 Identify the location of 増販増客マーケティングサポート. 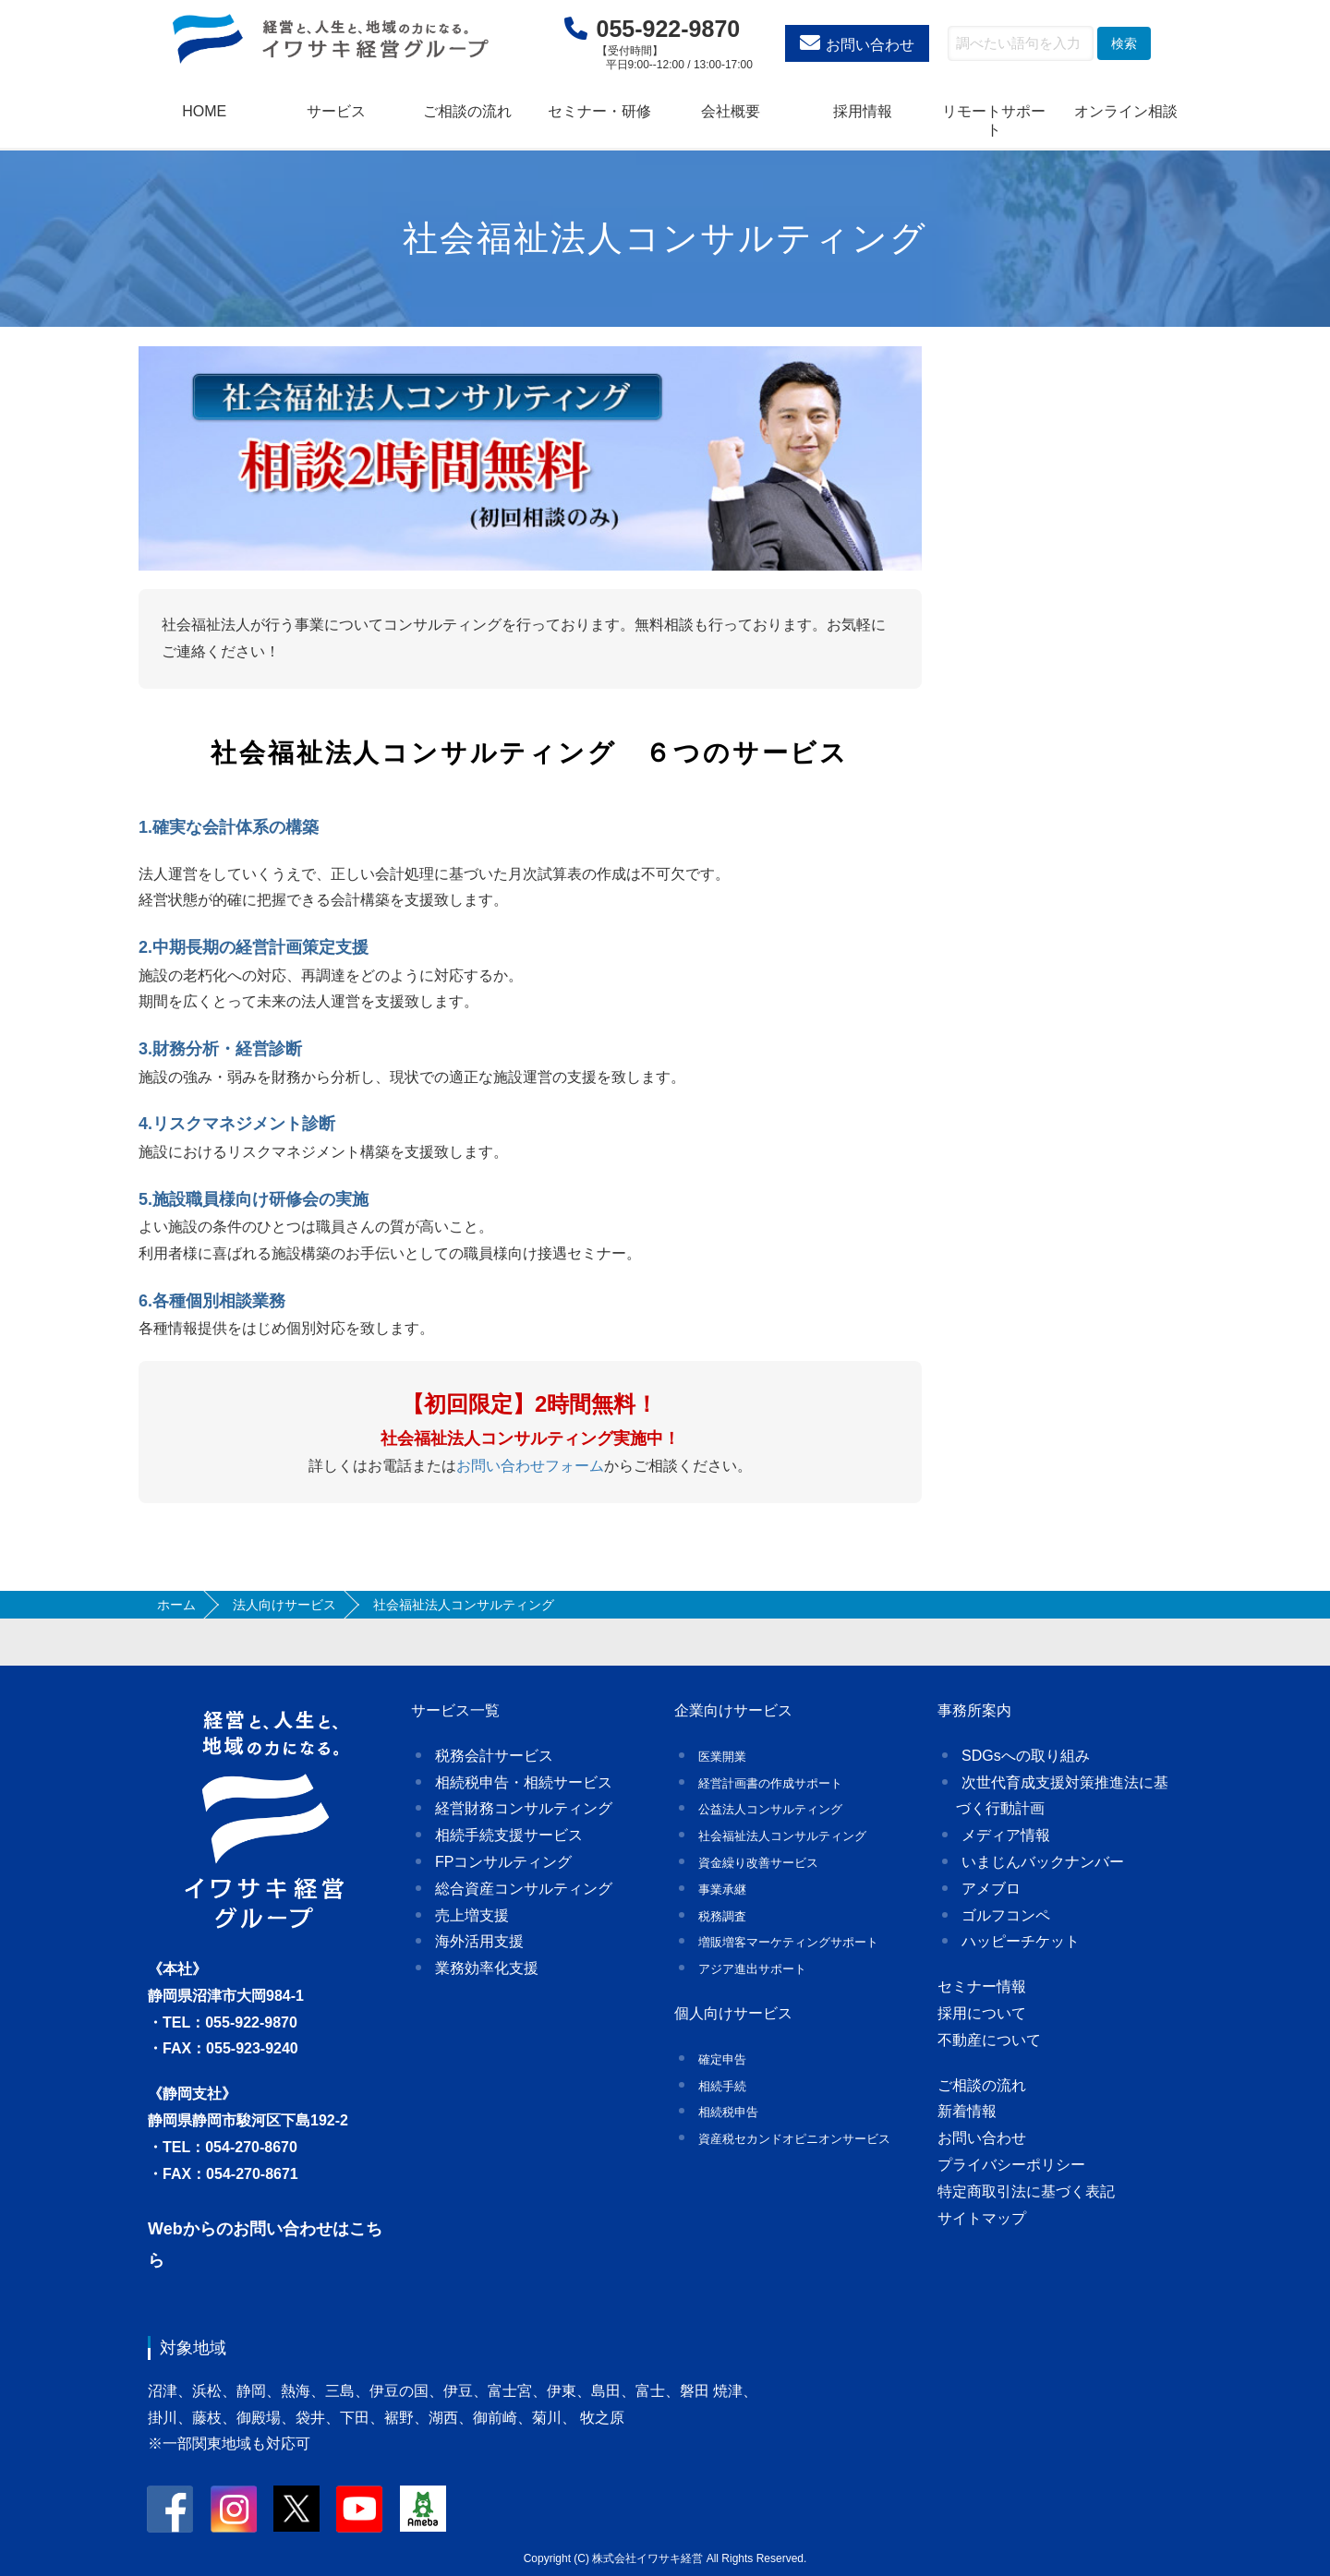
(788, 1942).